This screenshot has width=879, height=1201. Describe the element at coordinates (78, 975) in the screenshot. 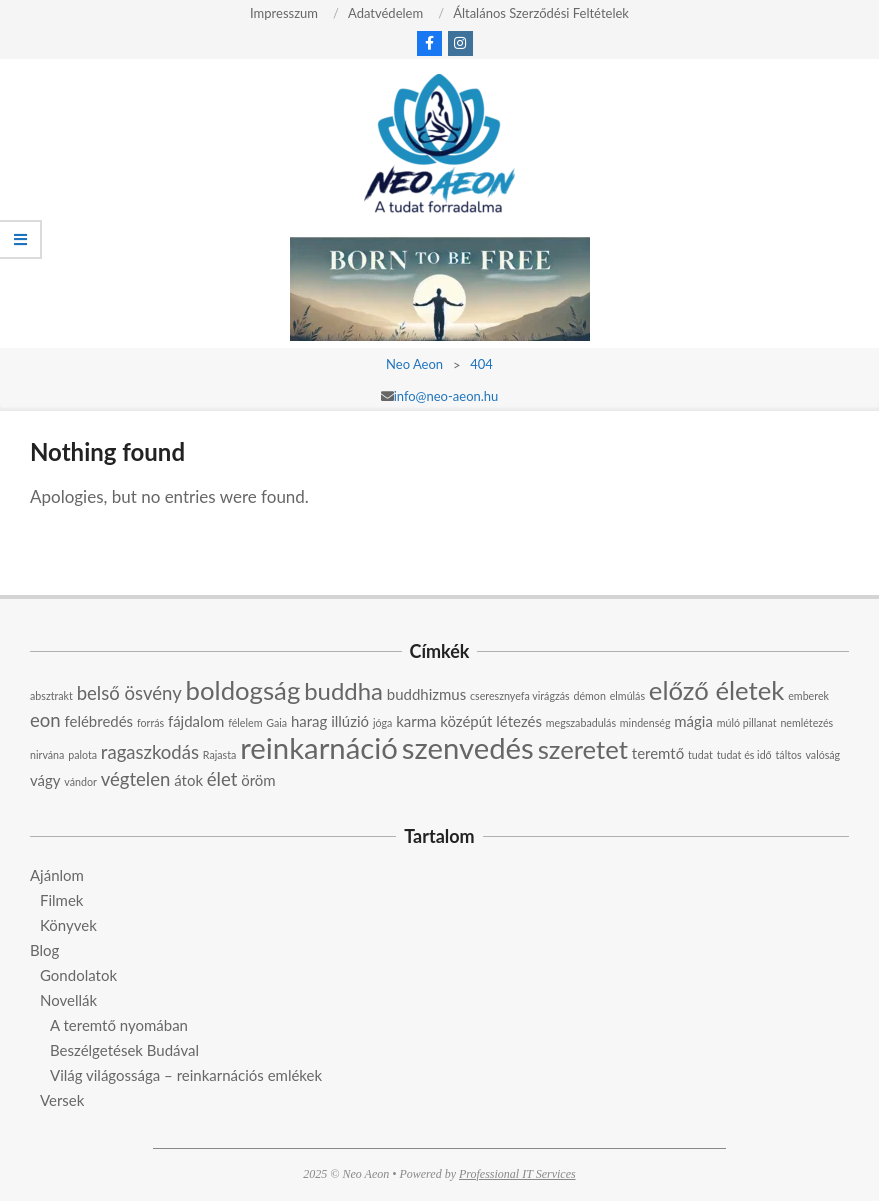

I see `Gondolatok` at that location.